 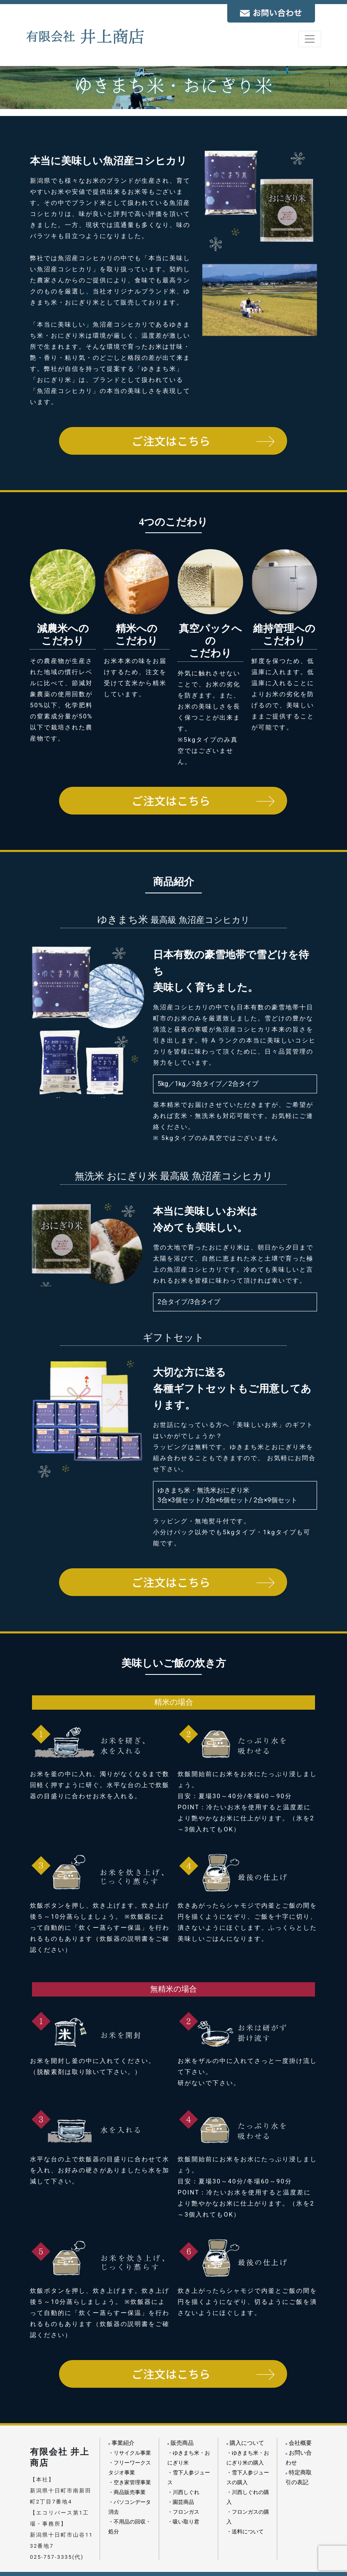 I want to click on ・リサイクル事業, so click(x=129, y=2453).